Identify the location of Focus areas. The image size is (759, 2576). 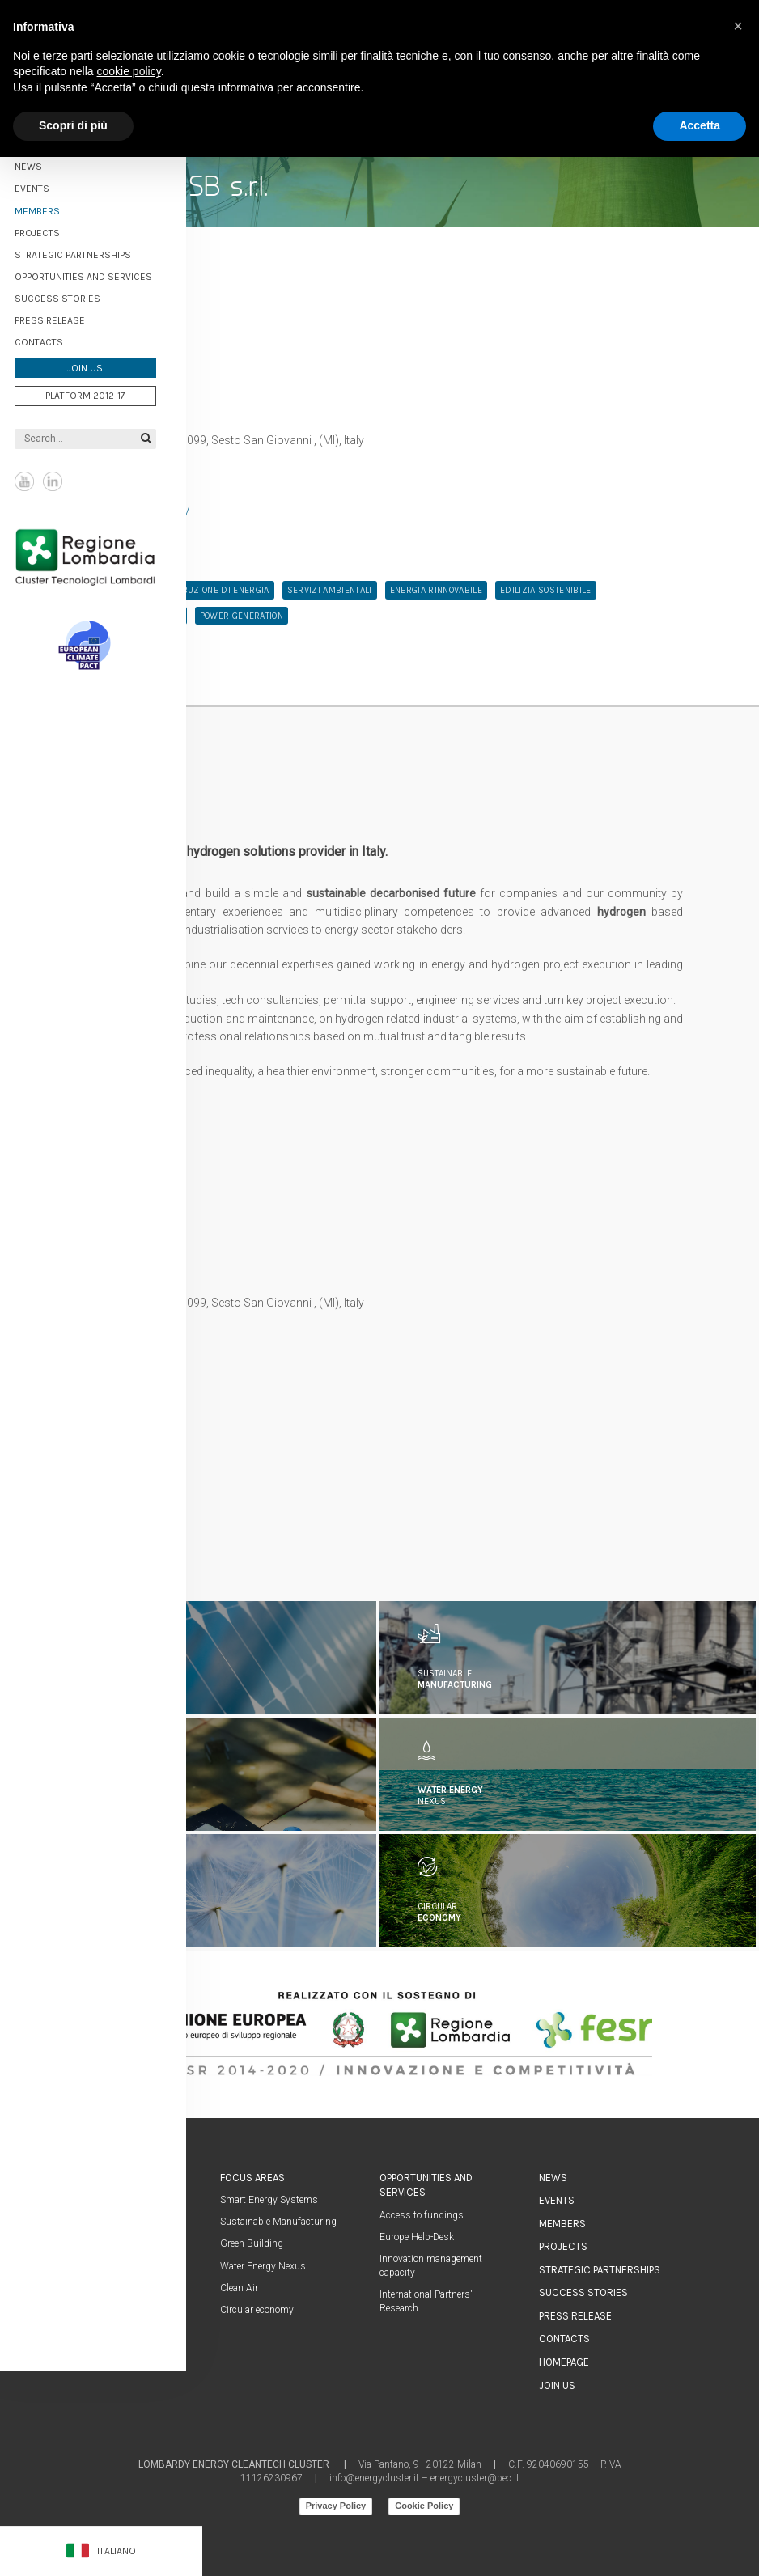
(252, 2177).